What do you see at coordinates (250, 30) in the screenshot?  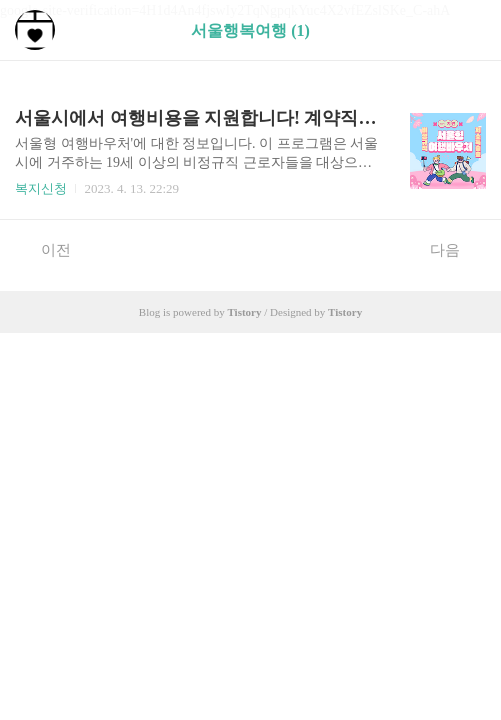 I see `서울행복여행 (1)` at bounding box center [250, 30].